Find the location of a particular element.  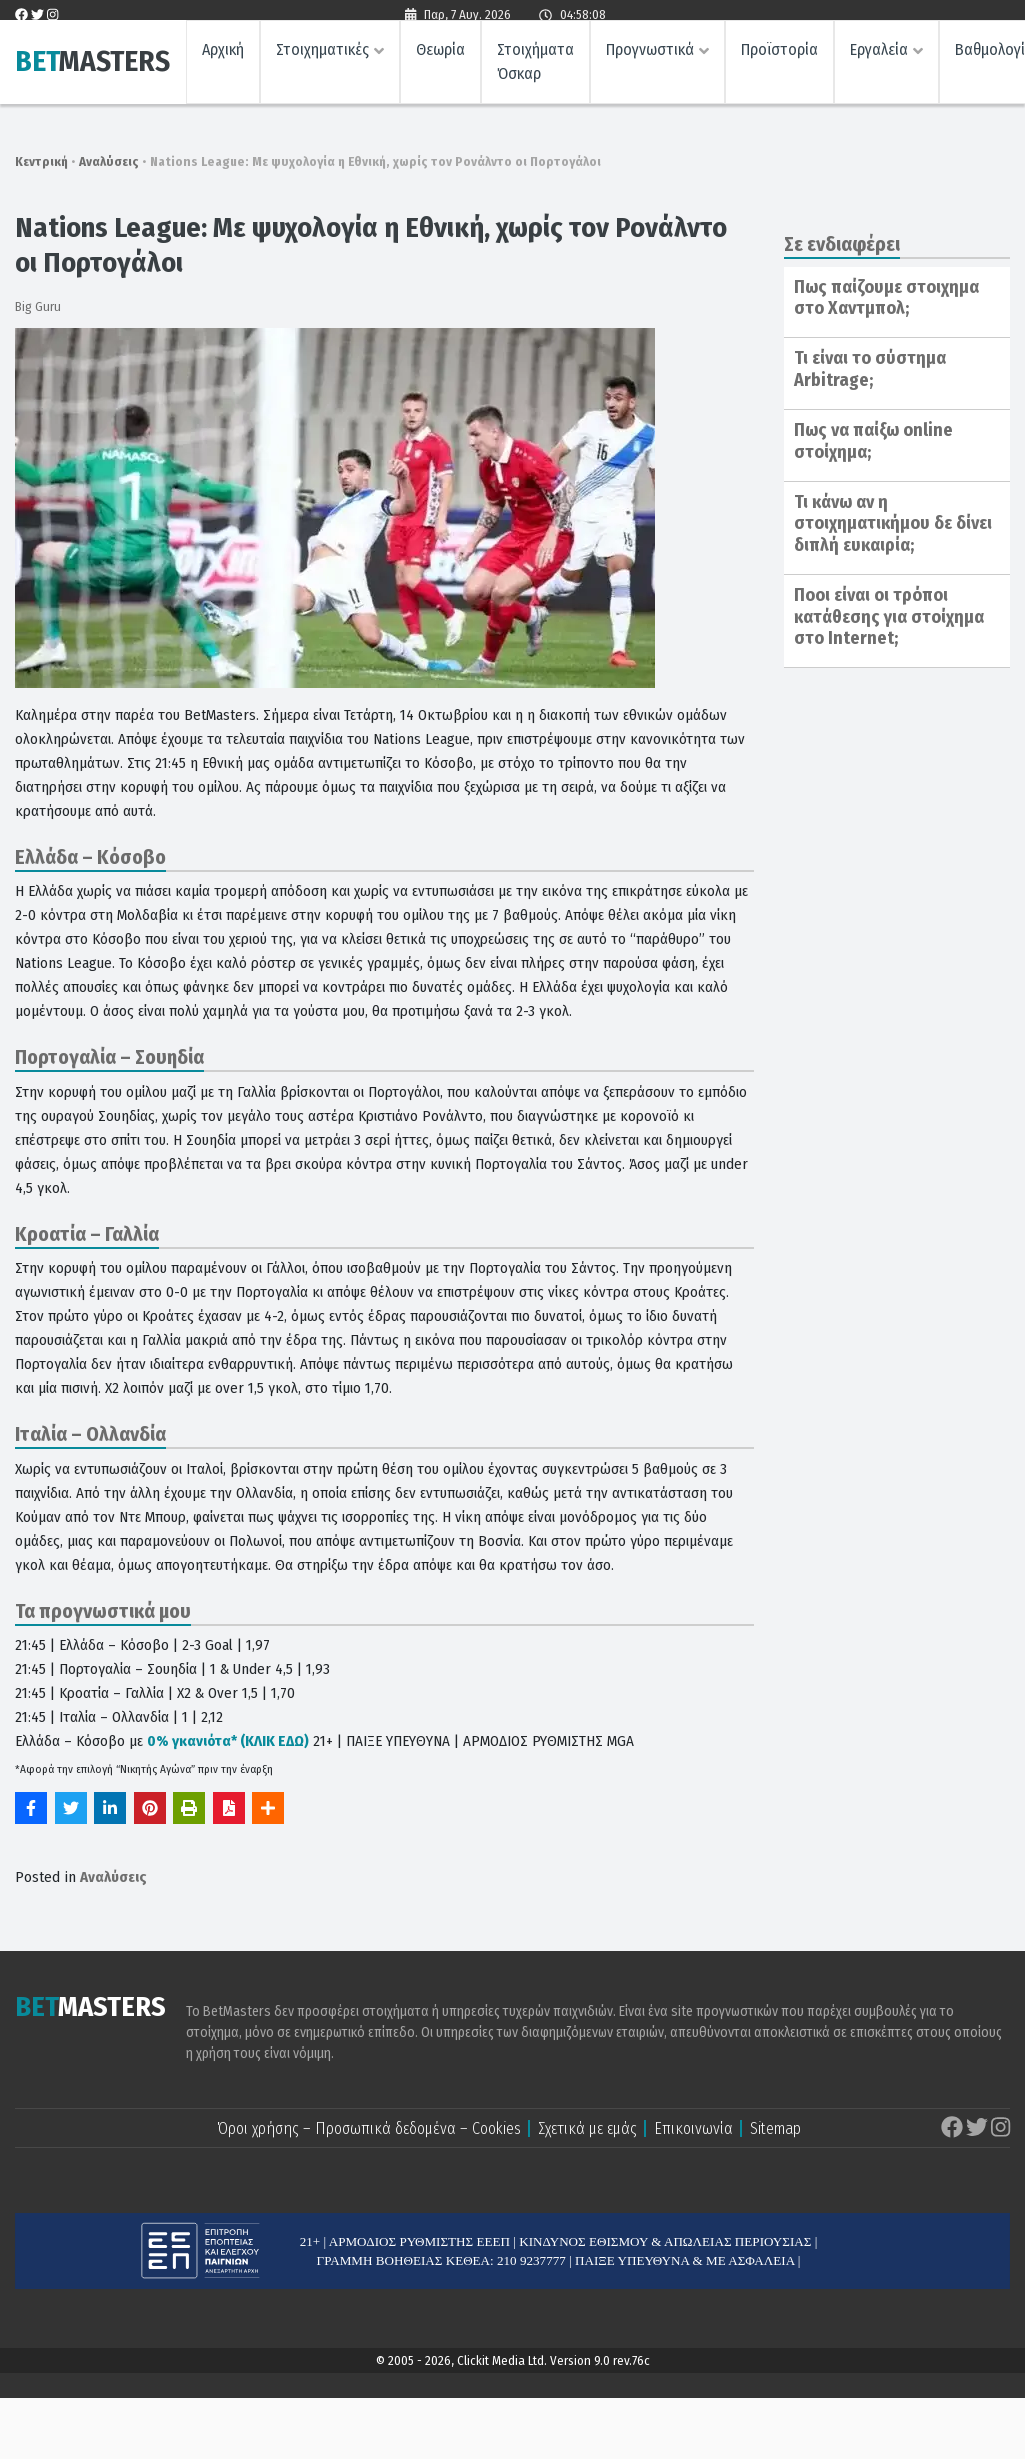

Αρχική is located at coordinates (223, 55).